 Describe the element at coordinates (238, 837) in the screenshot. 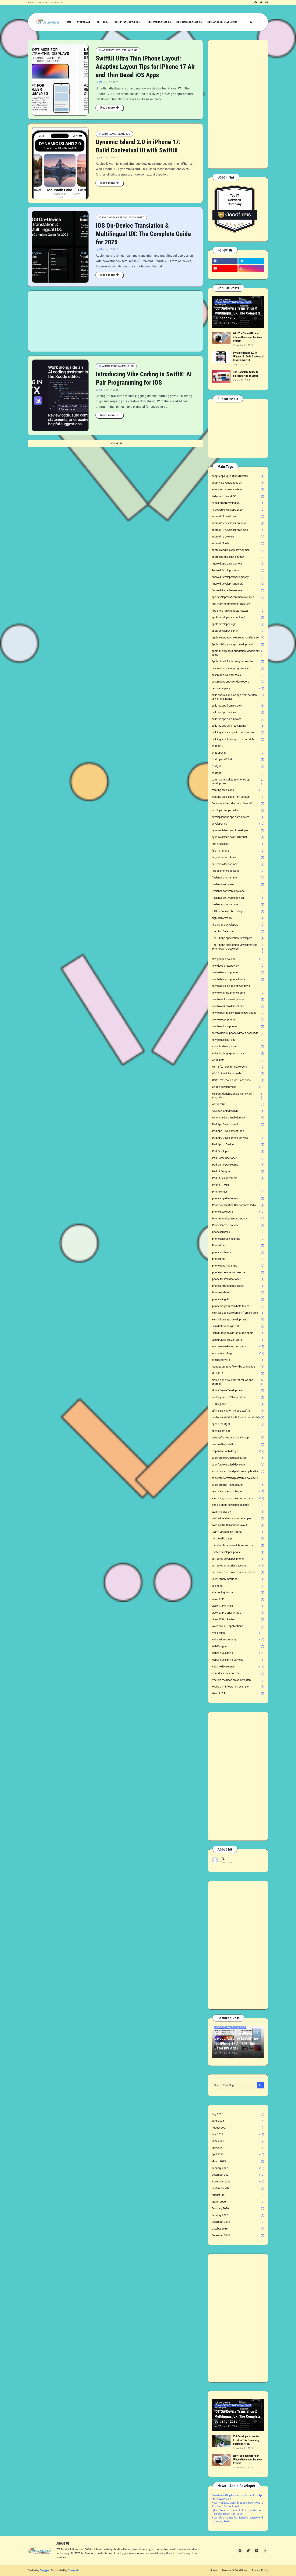

I see `dynamic island swiftui tutorial` at that location.